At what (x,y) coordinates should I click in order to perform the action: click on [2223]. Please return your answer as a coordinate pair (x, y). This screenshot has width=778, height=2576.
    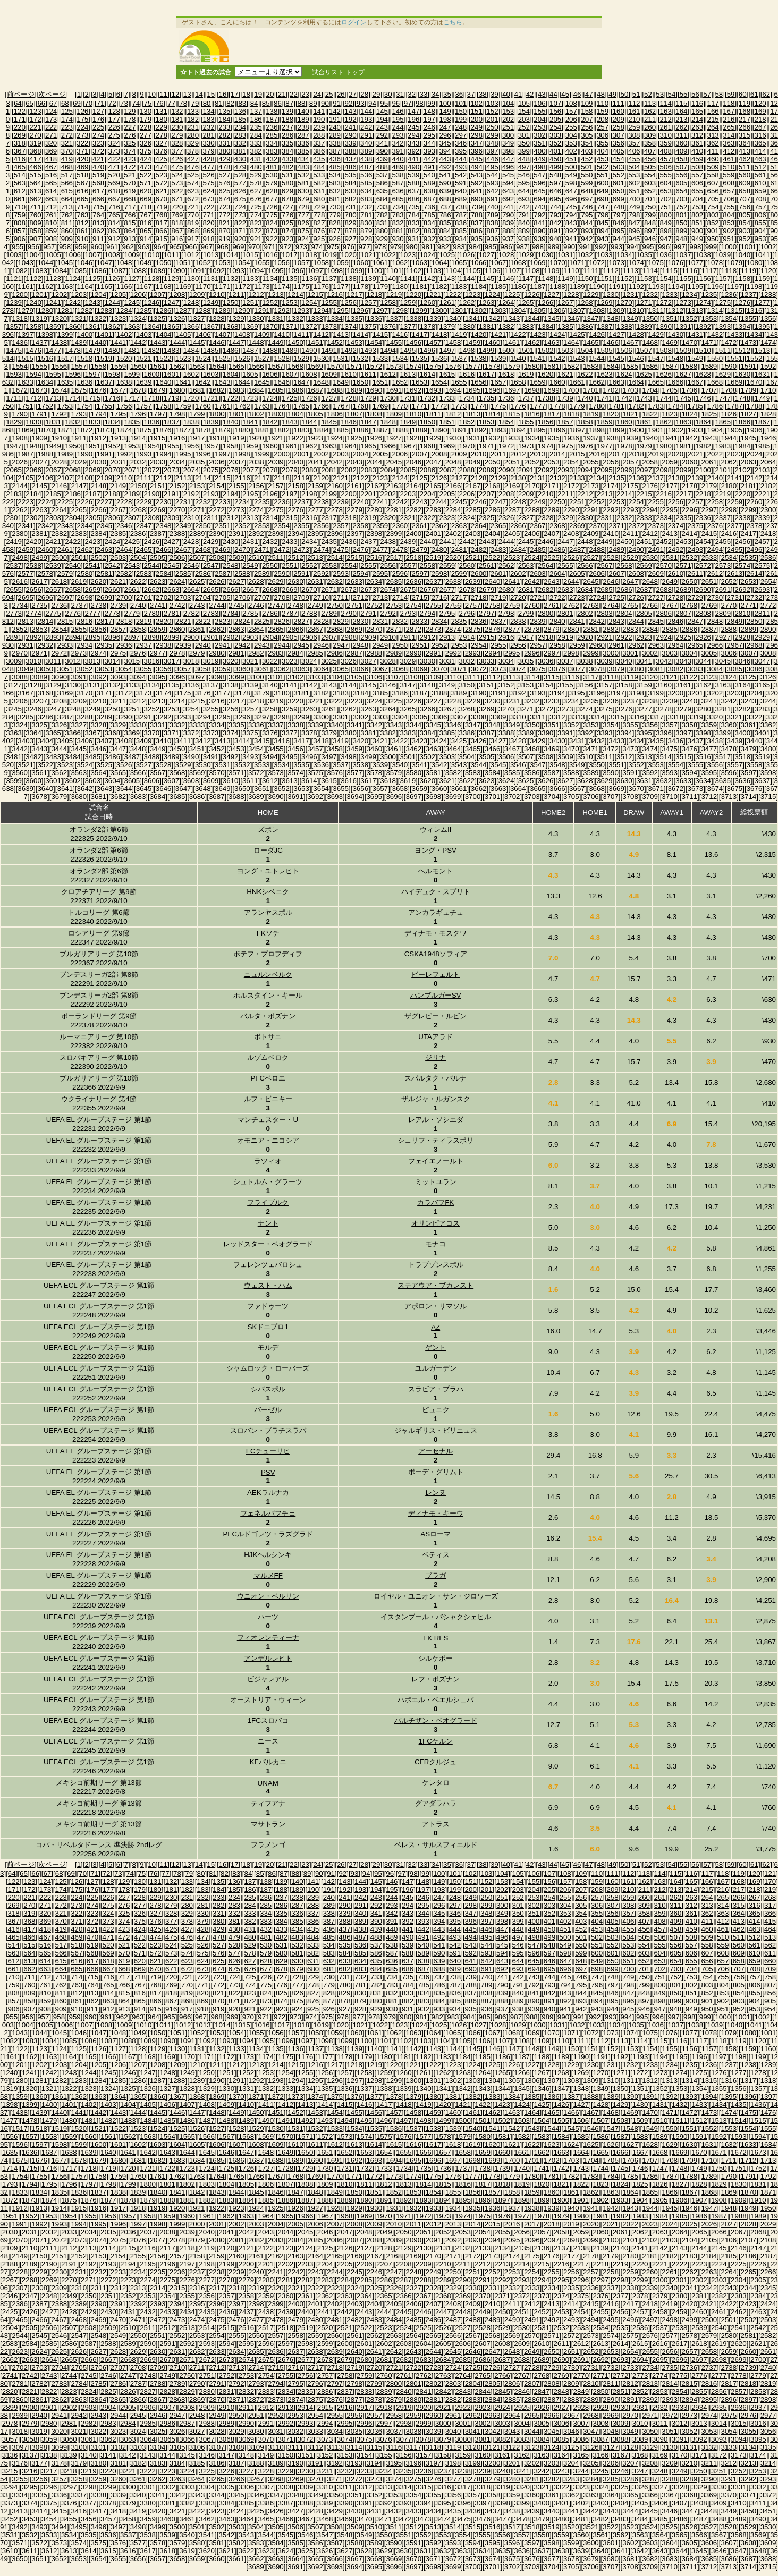
    Looking at the image, I should click on (26, 502).